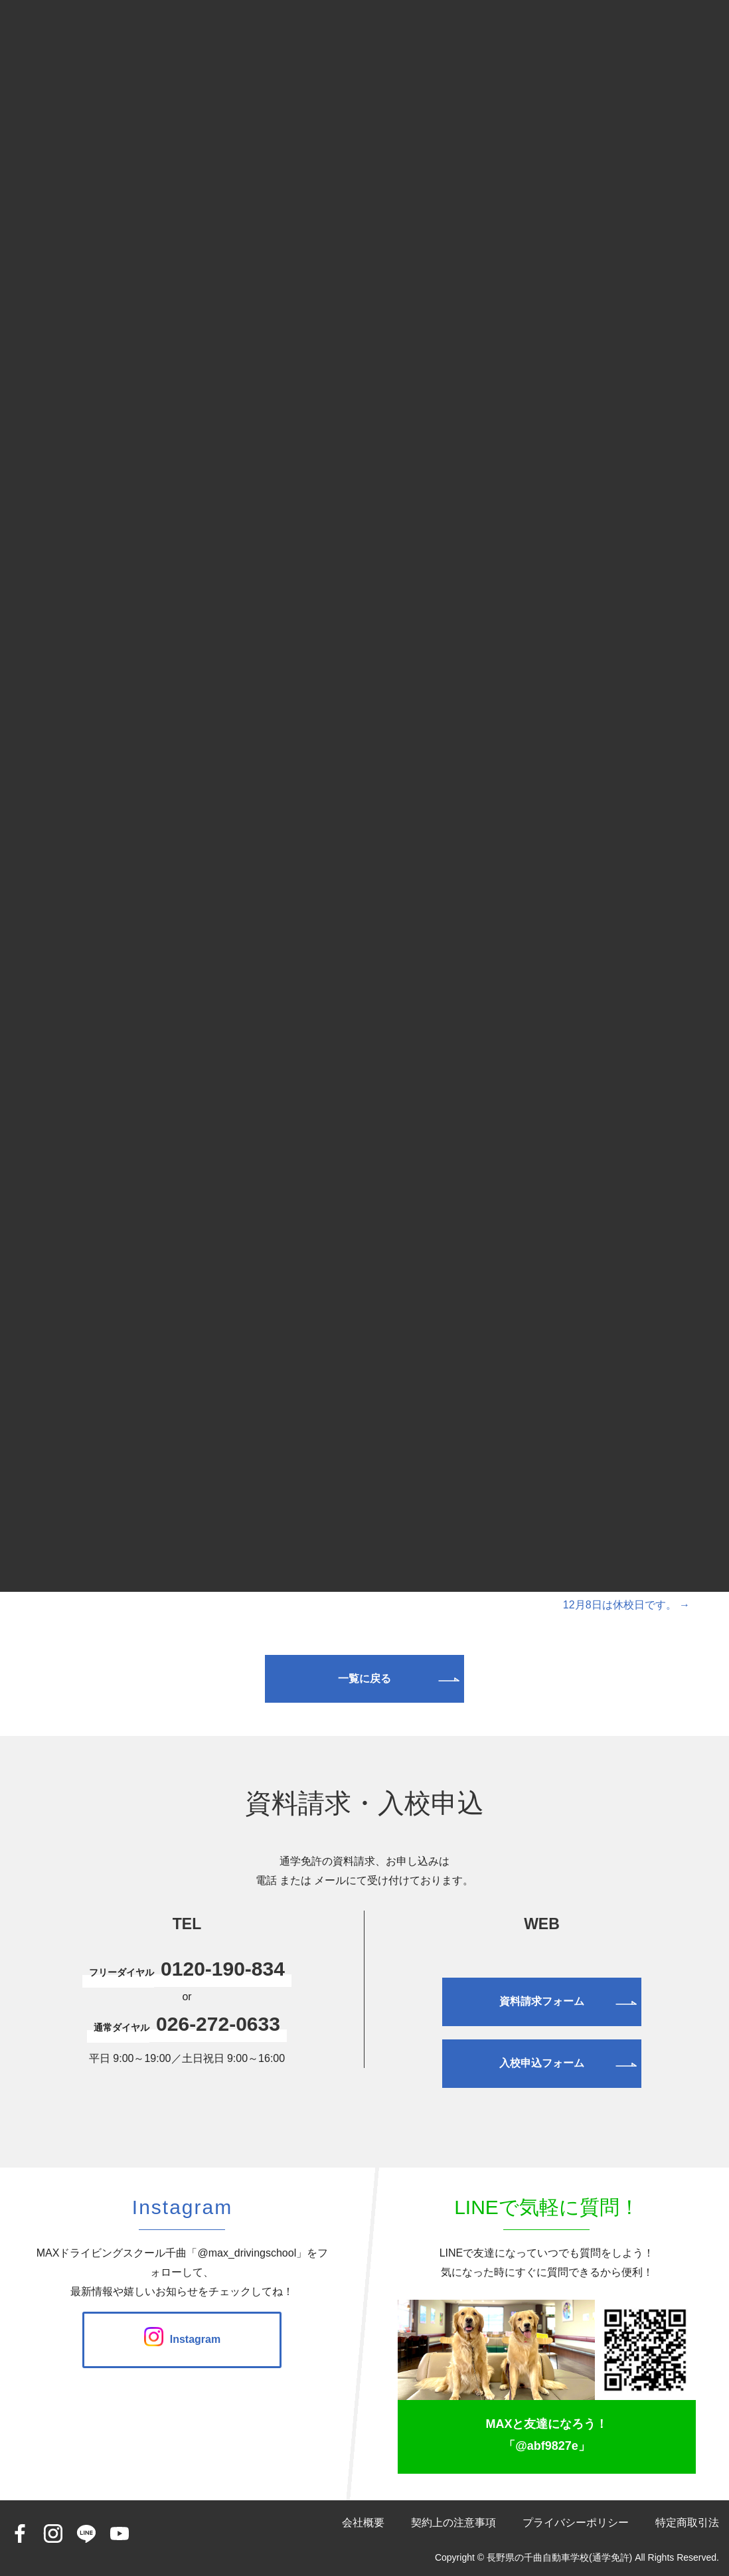 This screenshot has width=729, height=2576. I want to click on Instagram, so click(182, 2339).